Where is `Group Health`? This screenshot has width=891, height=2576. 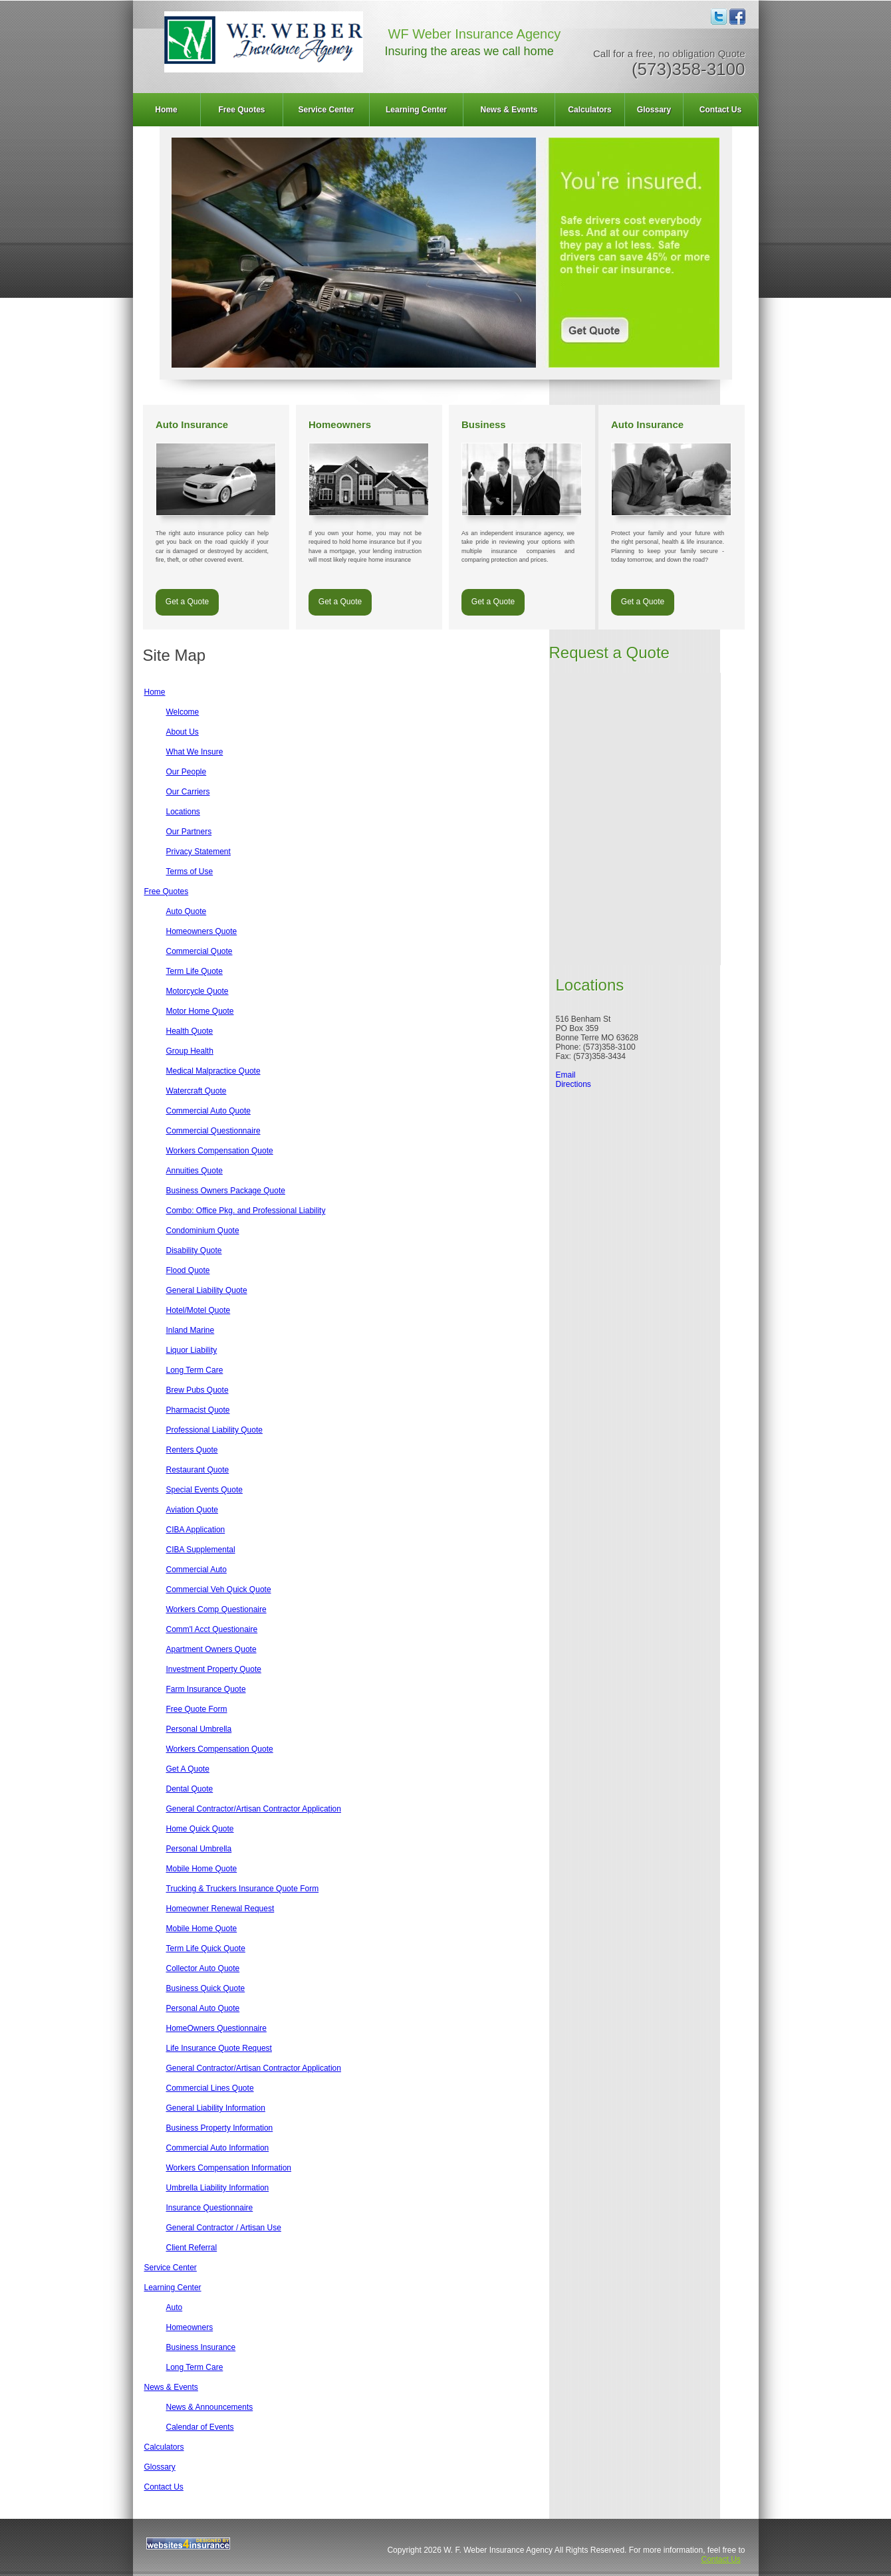
Group Health is located at coordinates (189, 1051).